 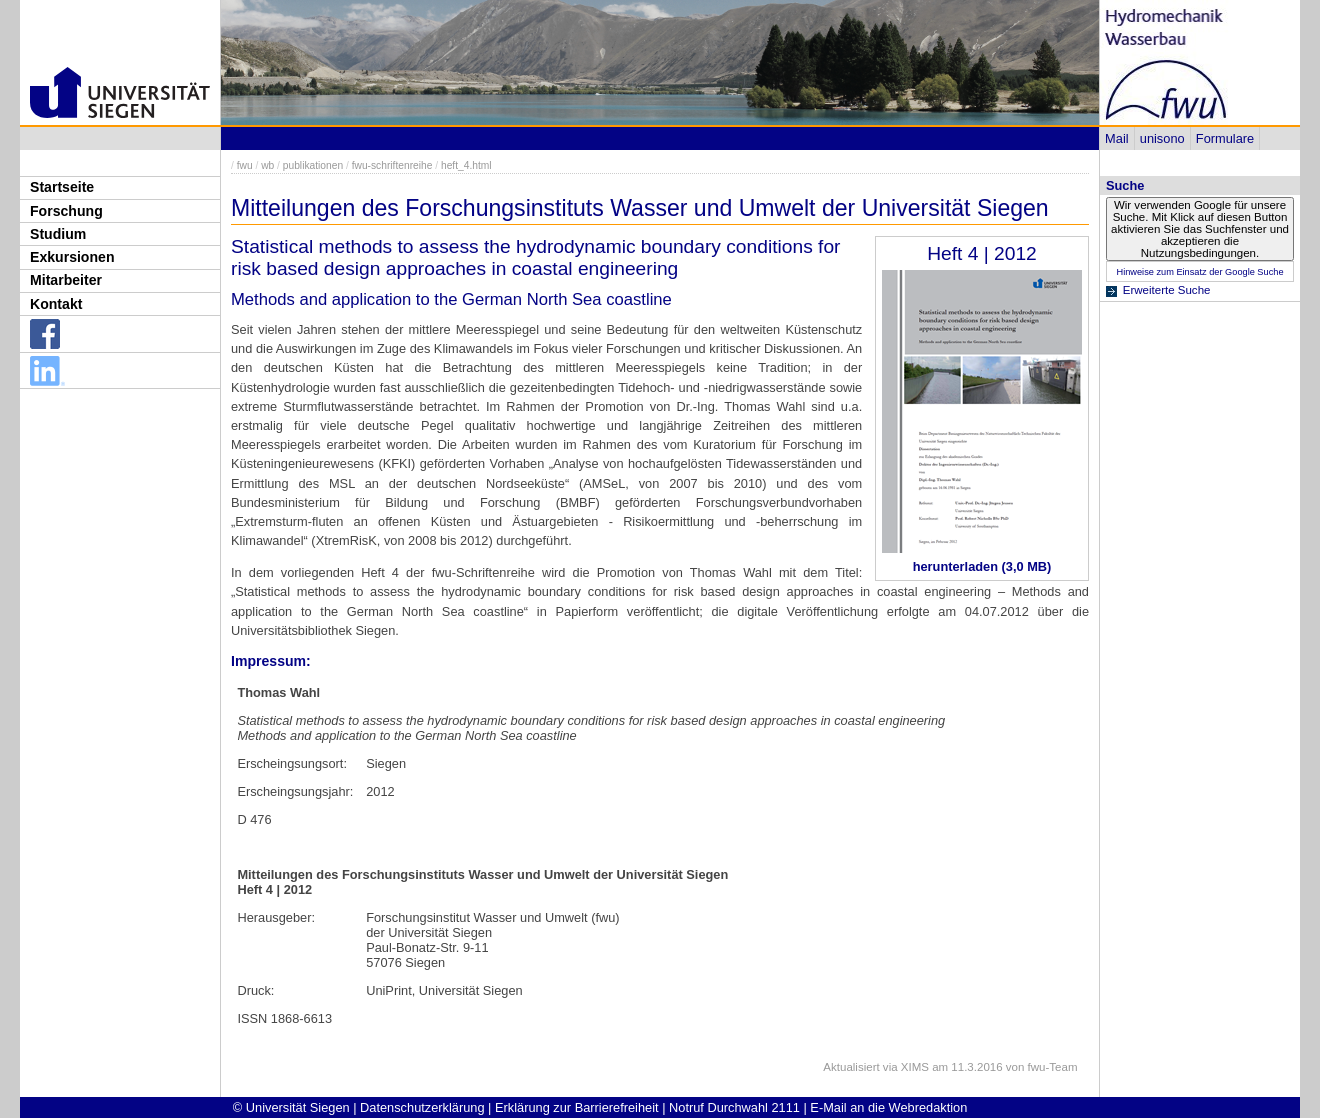 What do you see at coordinates (915, 1067) in the screenshot?
I see `XIMS` at bounding box center [915, 1067].